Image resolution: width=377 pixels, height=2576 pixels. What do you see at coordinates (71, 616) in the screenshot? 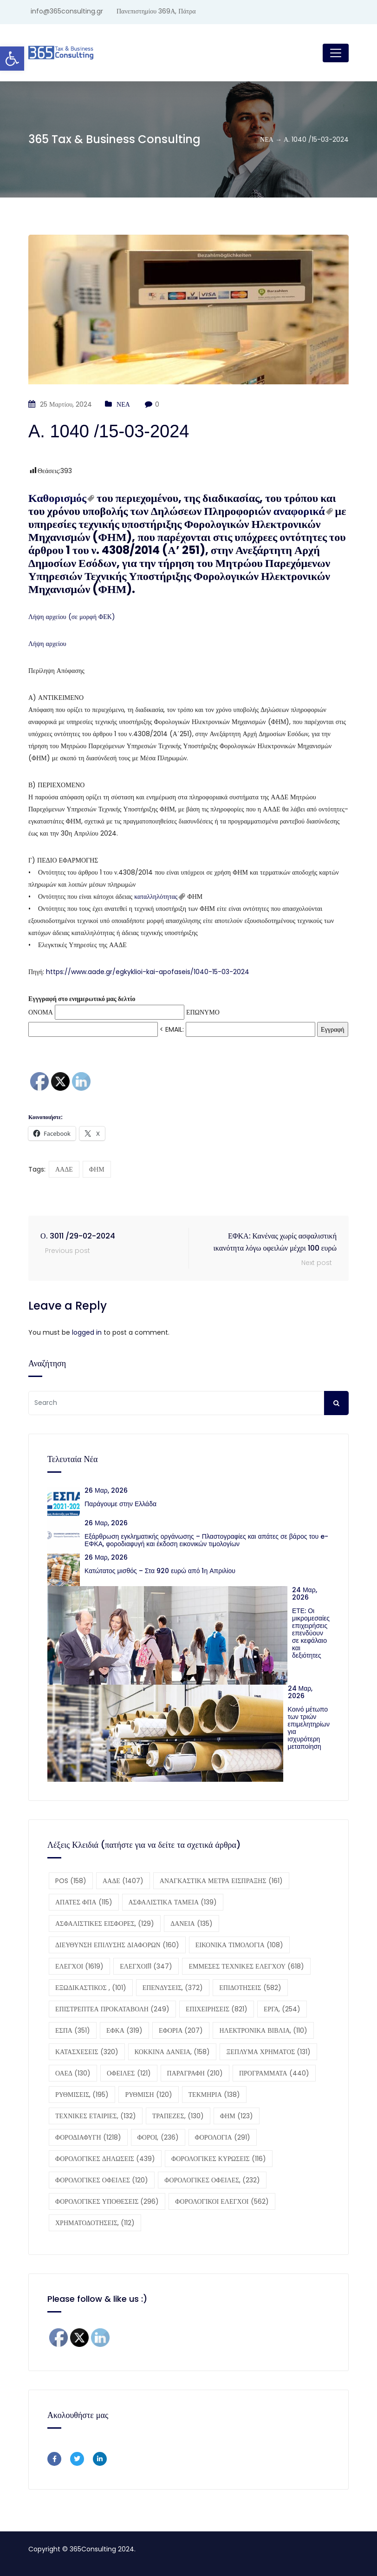
I see `Λήψη αρχείου (σε μορφή ΦΕΚ)` at bounding box center [71, 616].